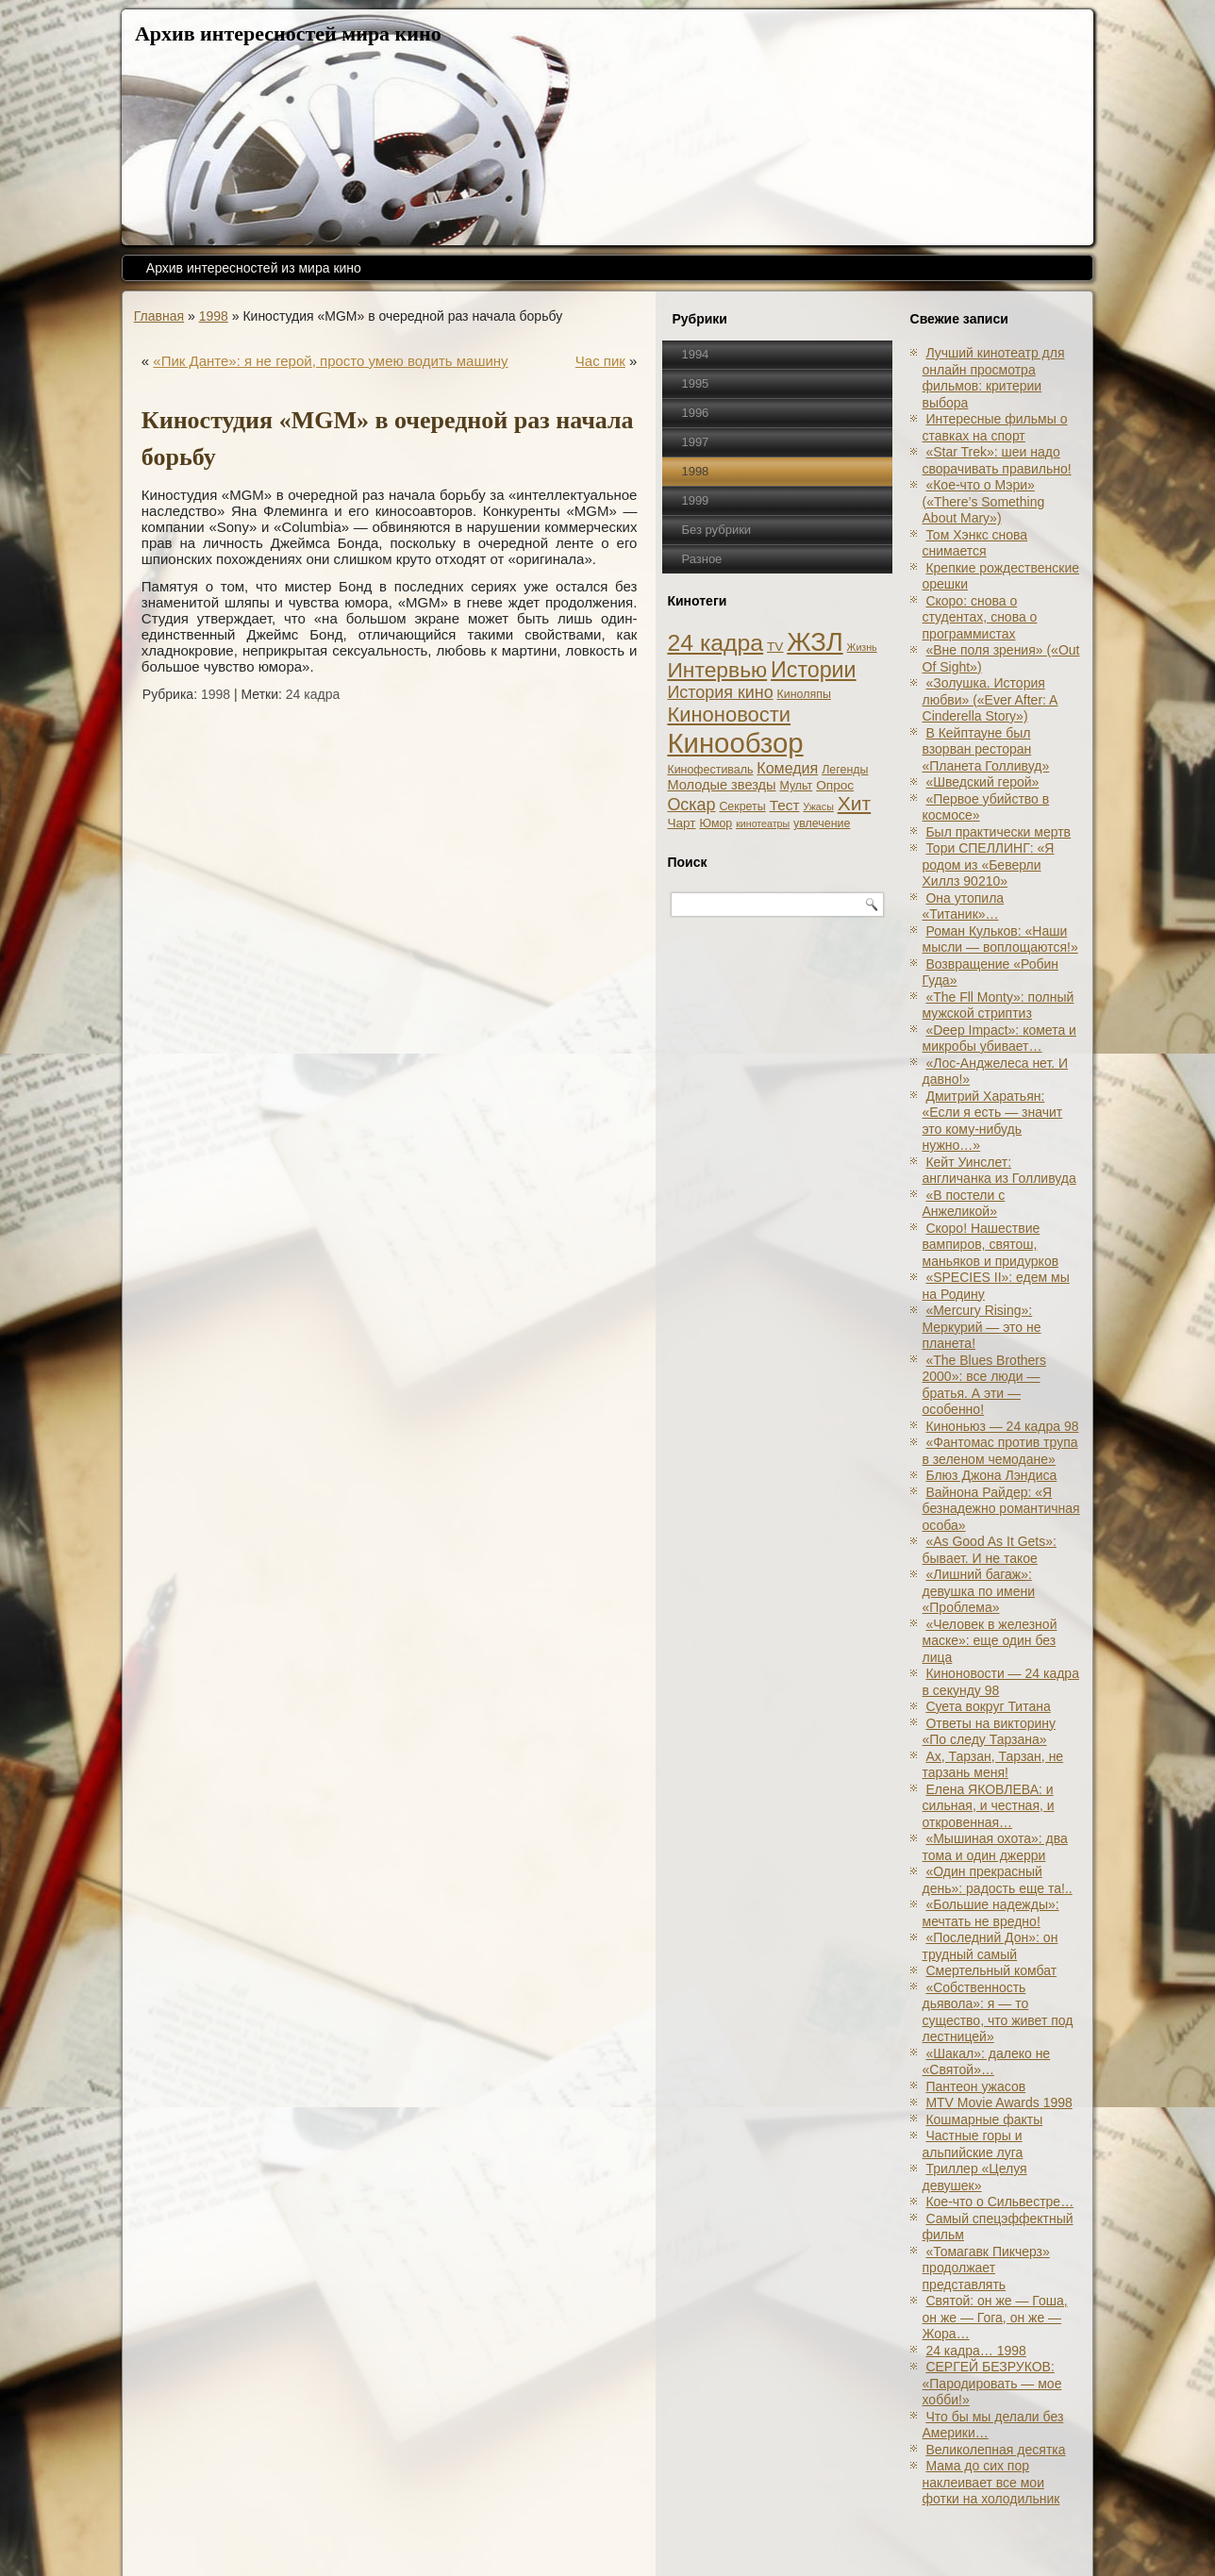  I want to click on Кошмарные факты, so click(983, 2119).